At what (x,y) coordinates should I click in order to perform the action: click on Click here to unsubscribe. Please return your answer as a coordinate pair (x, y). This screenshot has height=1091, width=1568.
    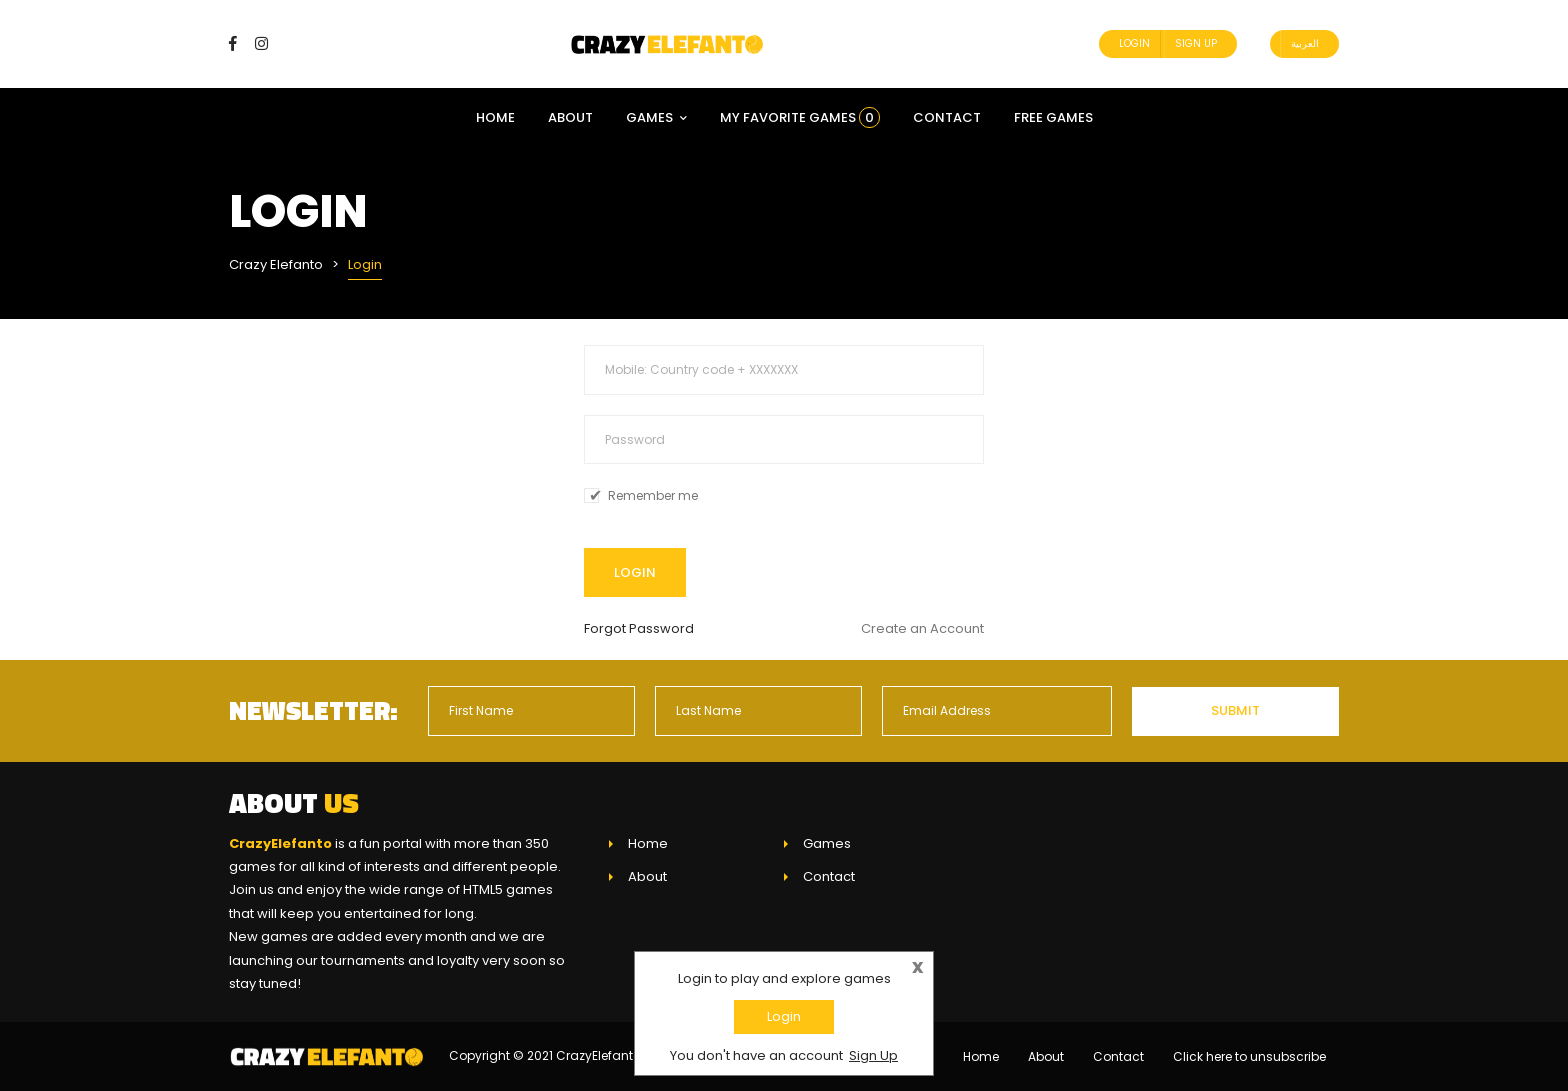
    Looking at the image, I should click on (1249, 1056).